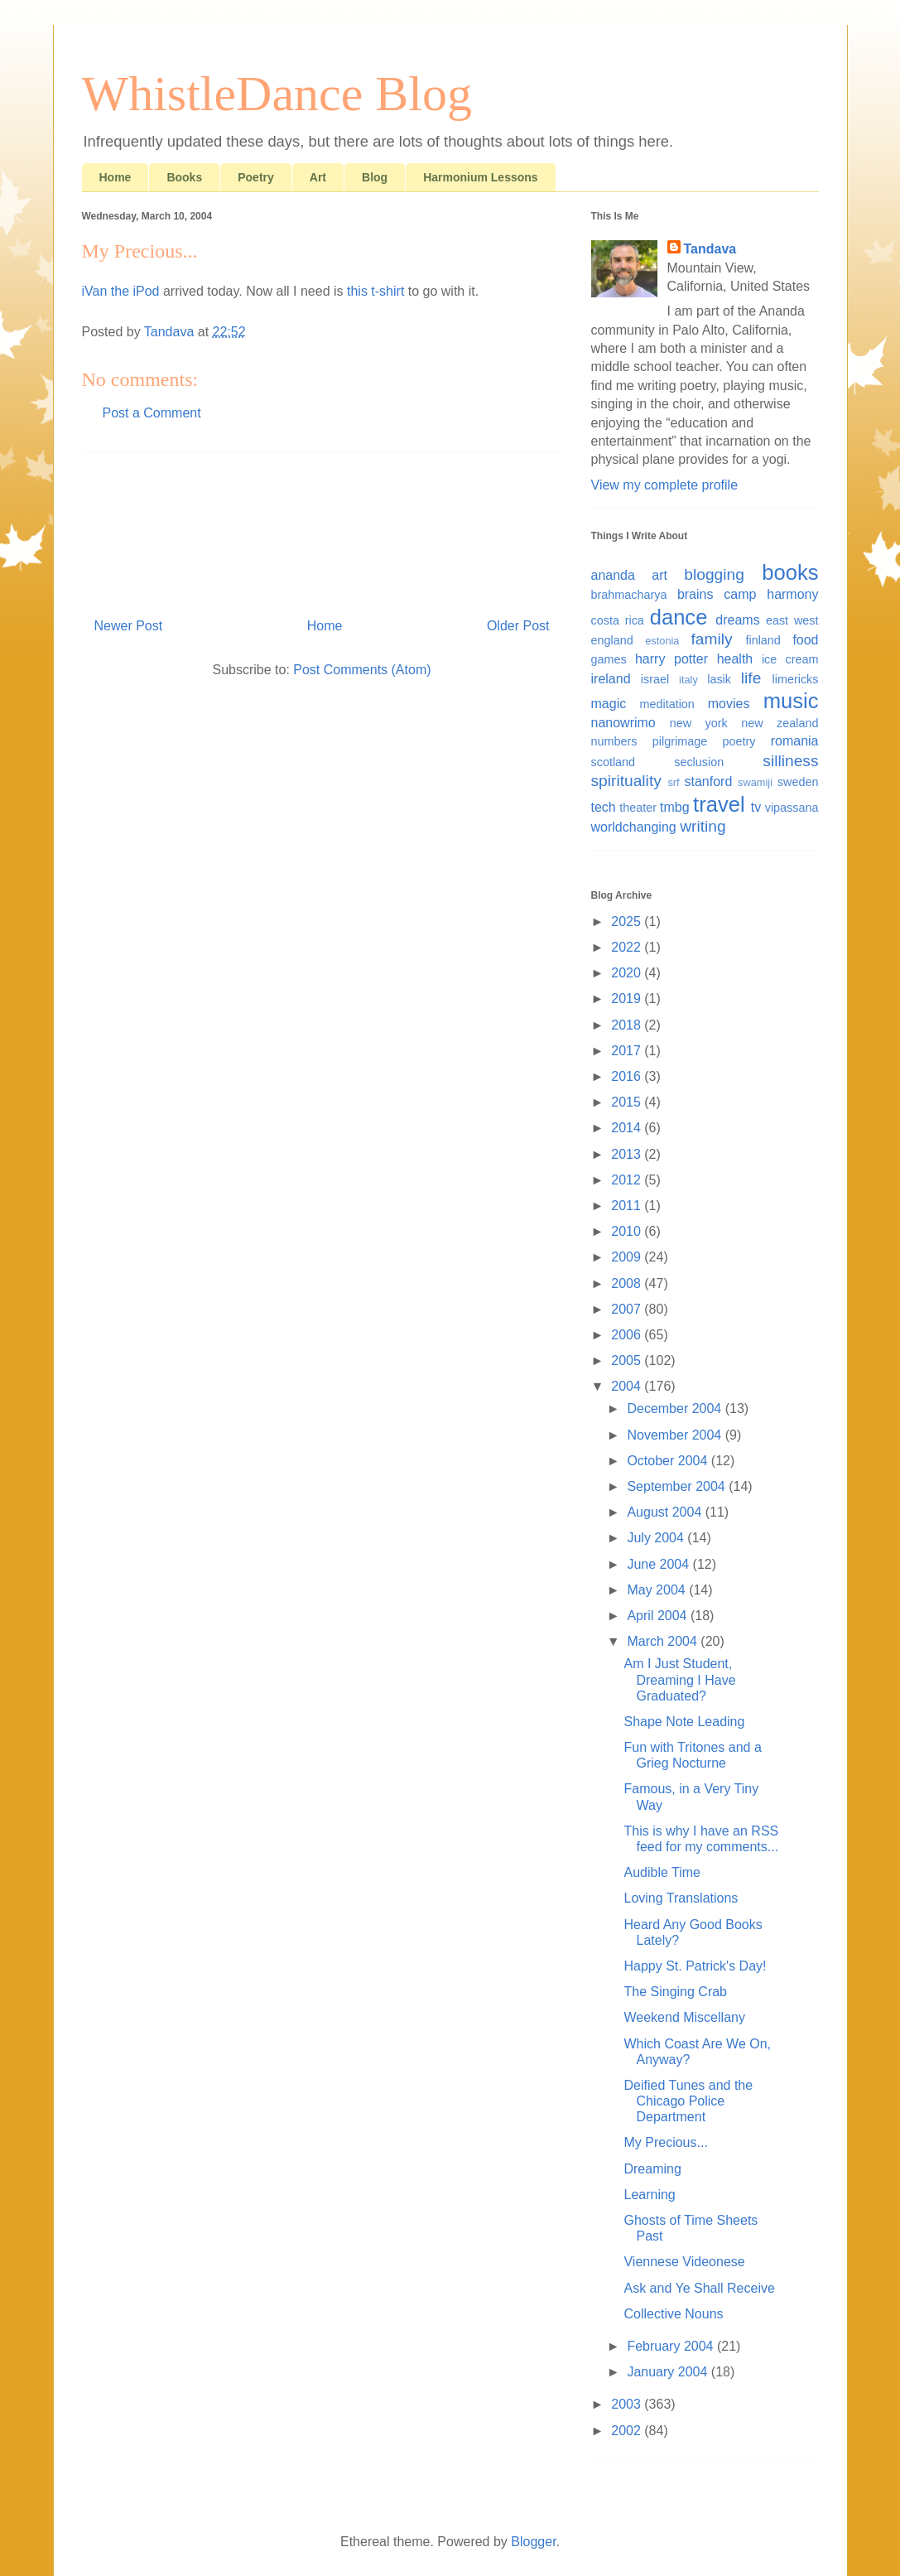 The height and width of the screenshot is (2576, 900). I want to click on June 2004, so click(659, 1564).